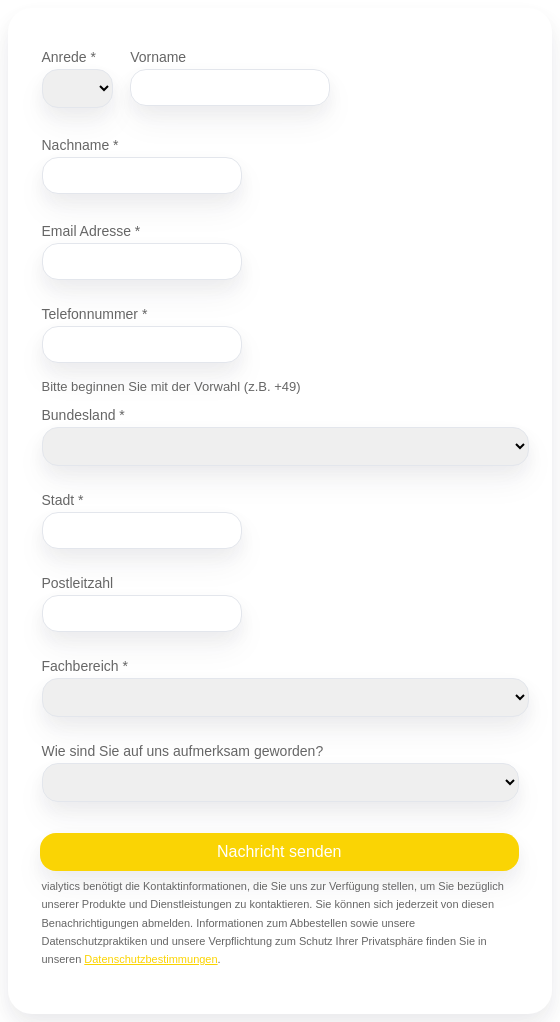  What do you see at coordinates (80, 144) in the screenshot?
I see `Nachname *` at bounding box center [80, 144].